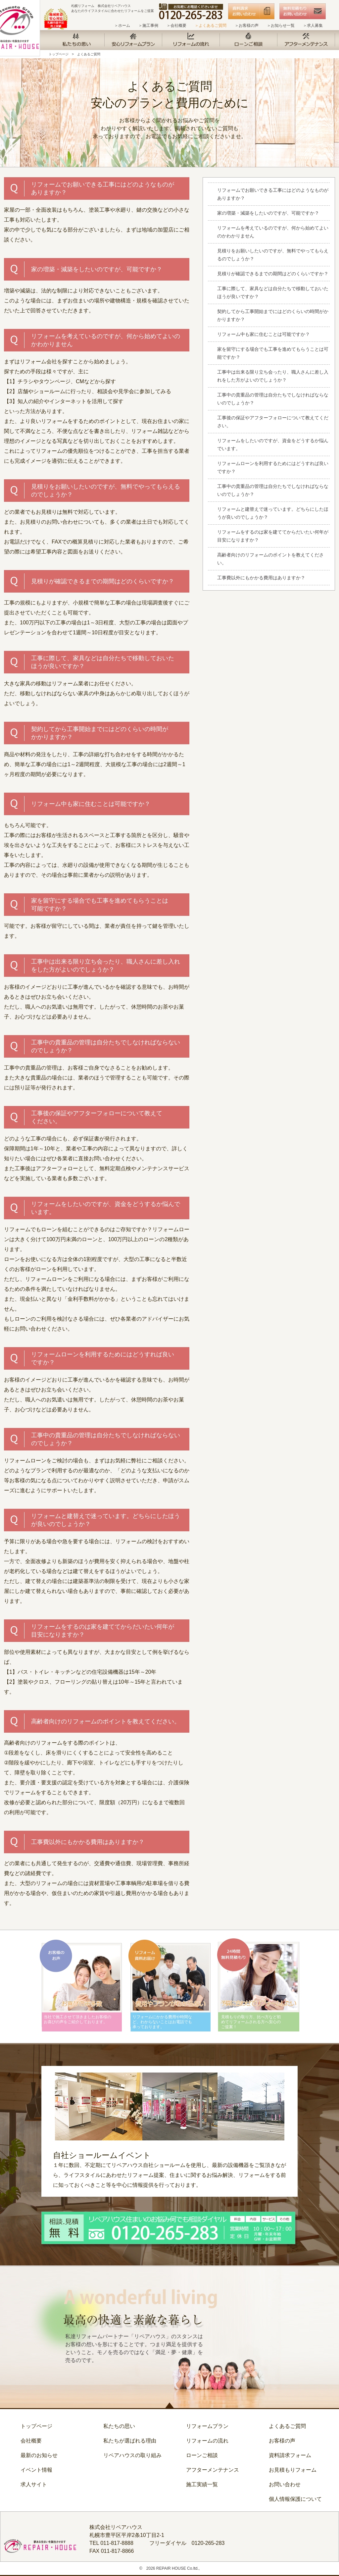 The image size is (339, 2576). I want to click on リペアハウスの取り組み, so click(132, 2455).